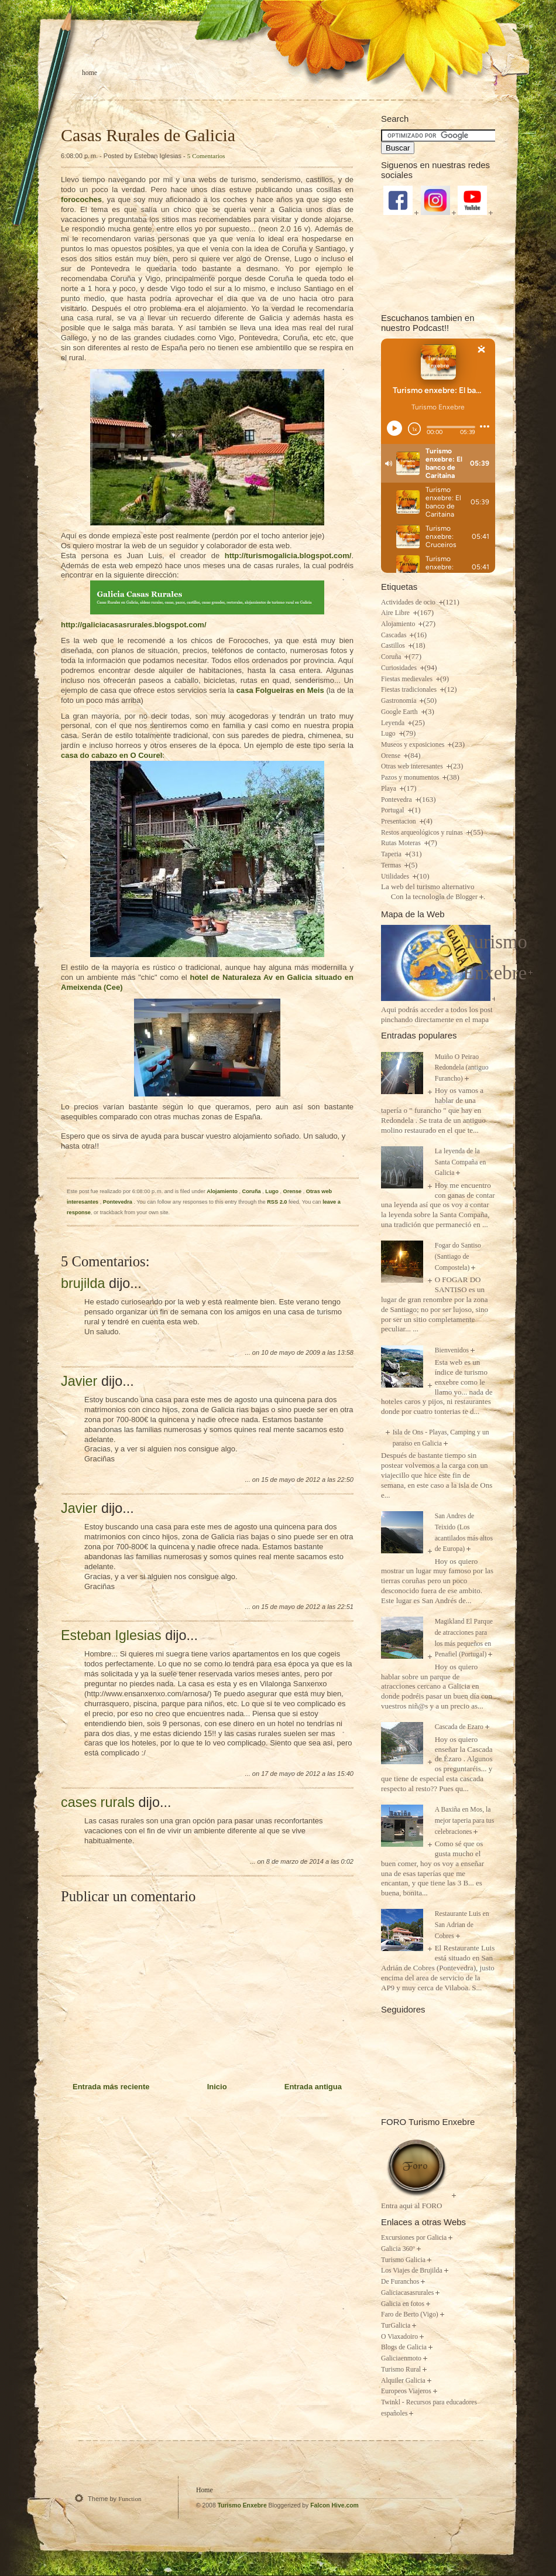  Describe the element at coordinates (129, 2498) in the screenshot. I see `Function` at that location.